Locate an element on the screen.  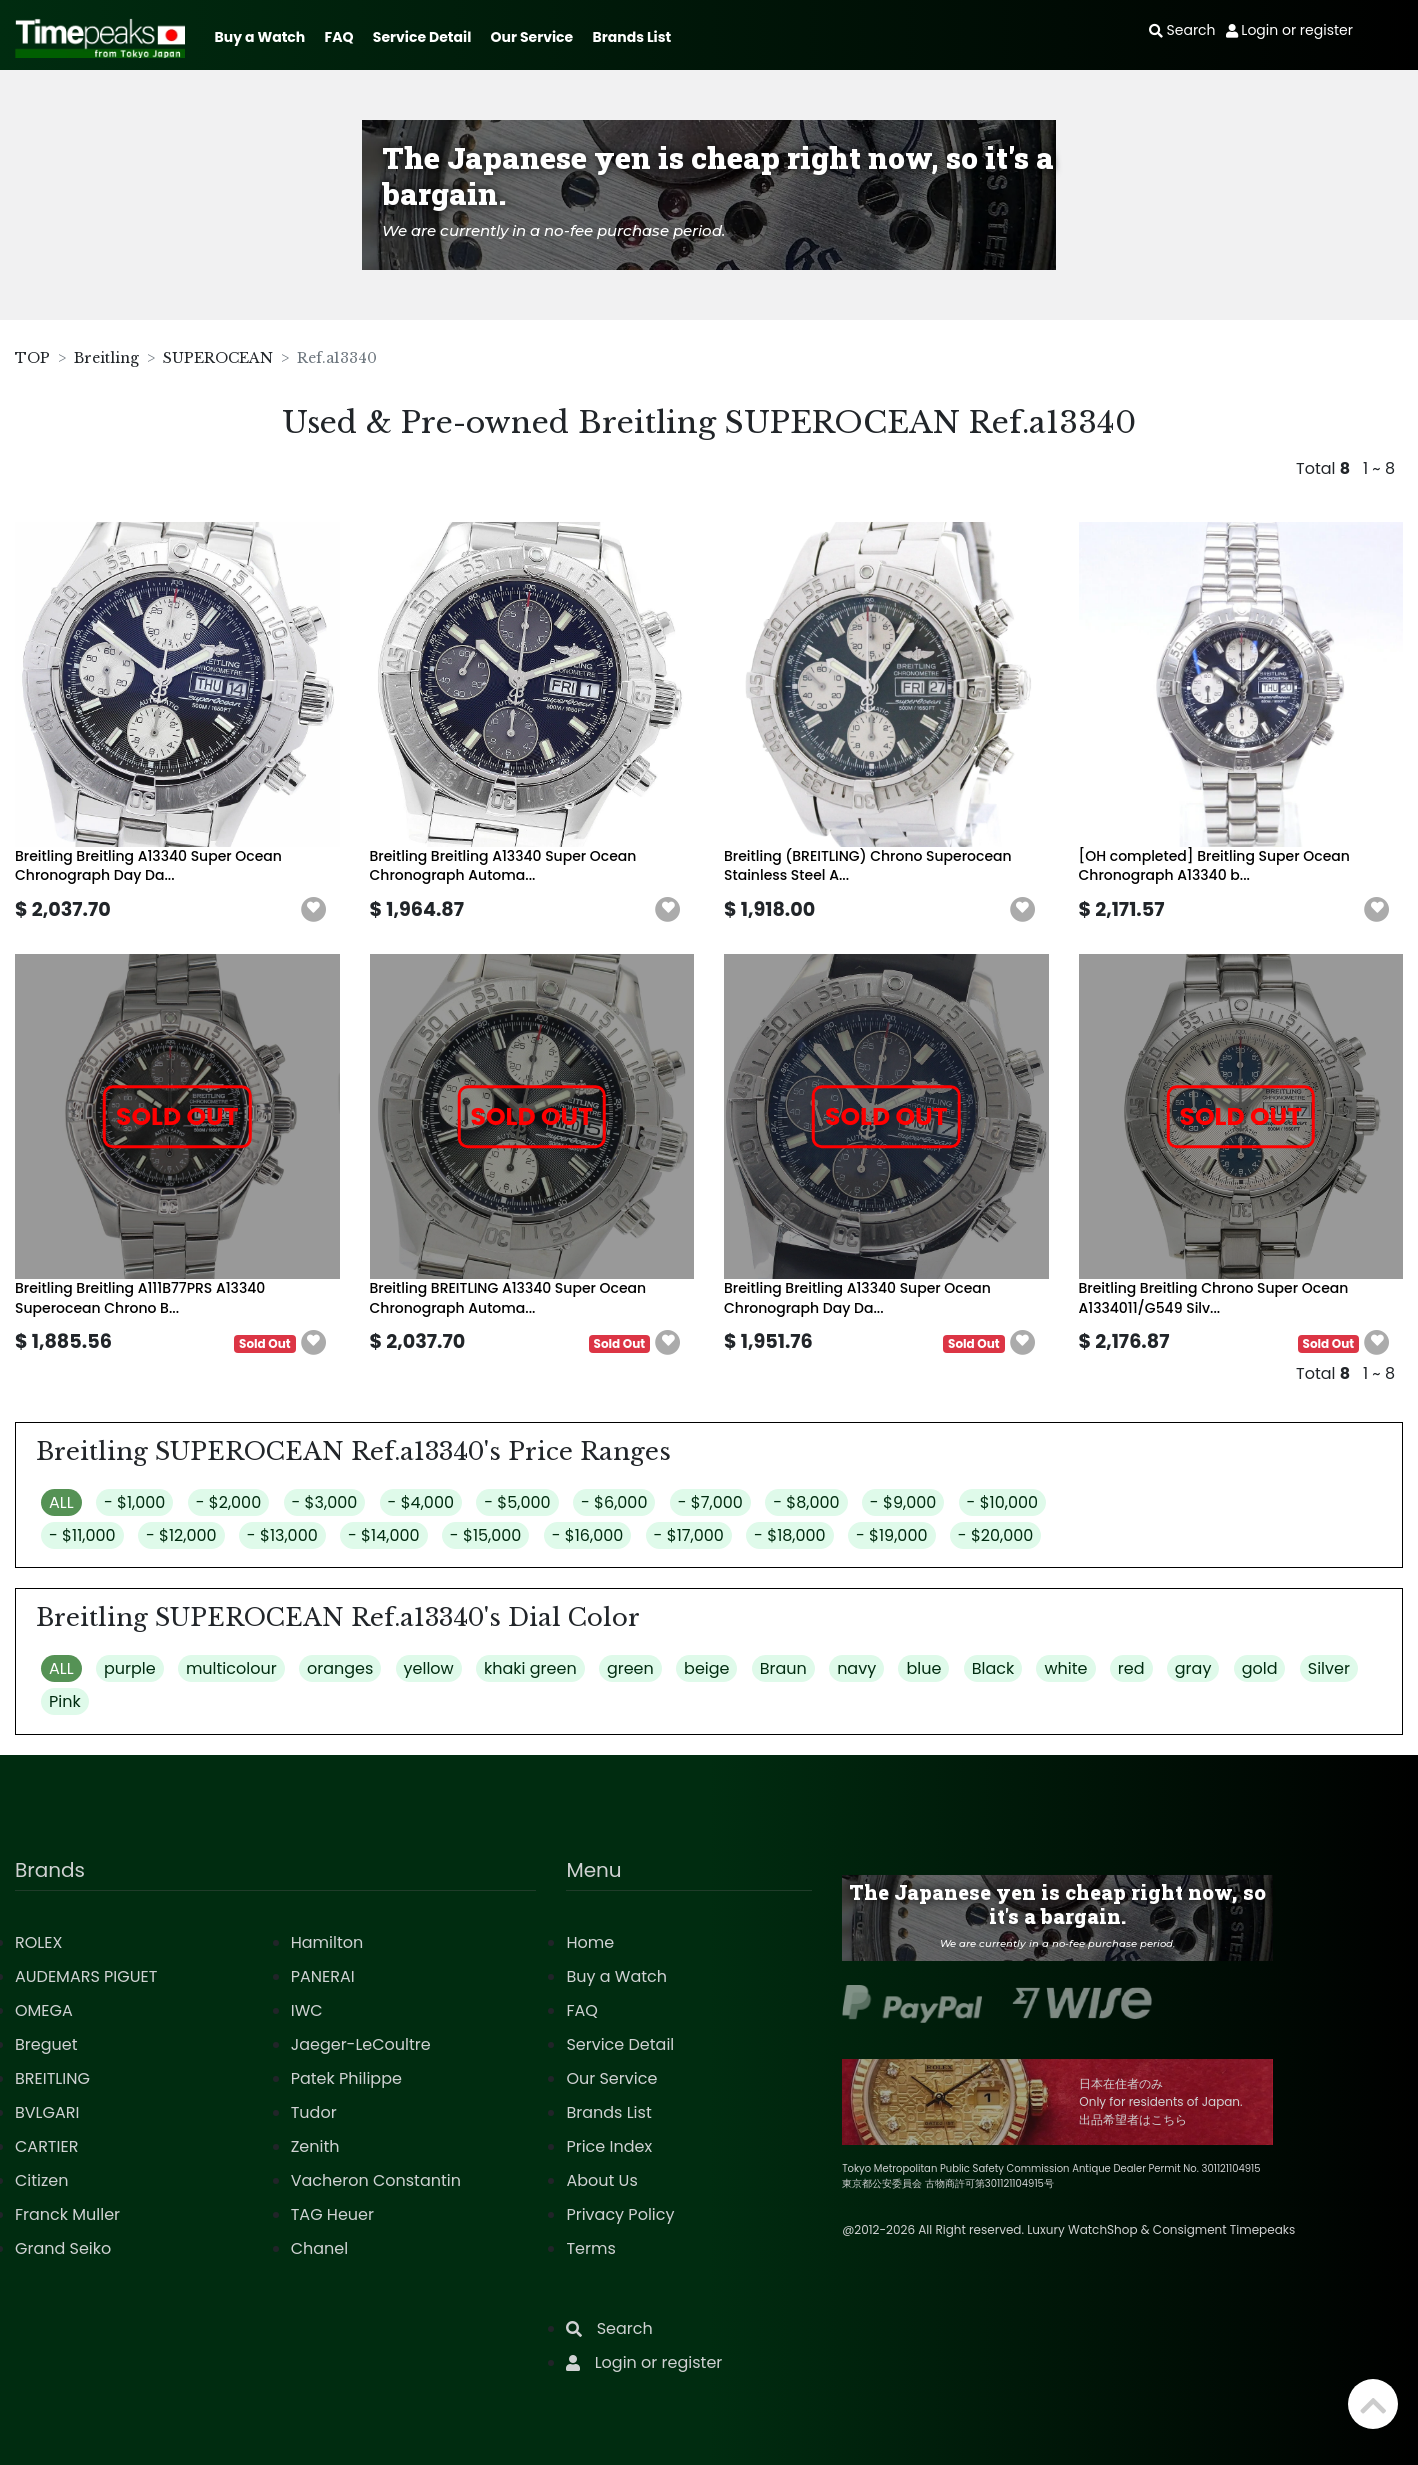
- $20,000 is located at coordinates (996, 1535).